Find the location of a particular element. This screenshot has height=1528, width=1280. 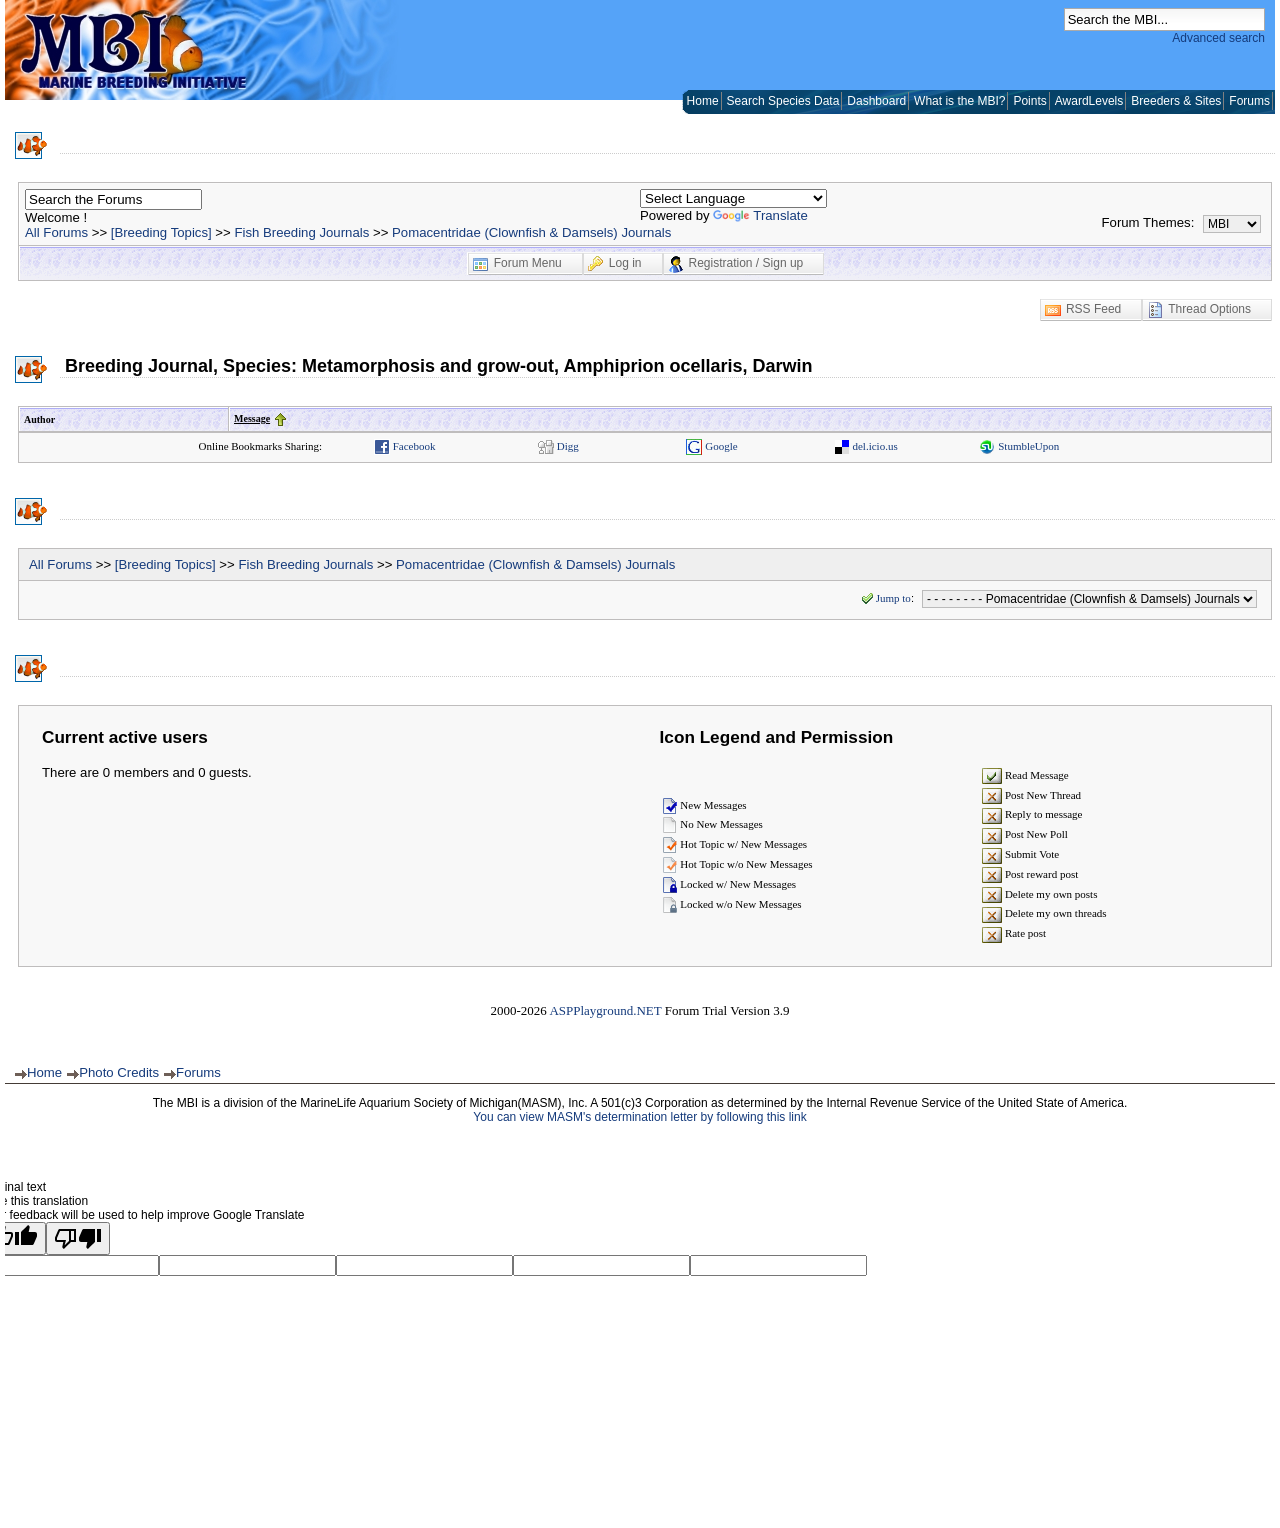

Search Species Data is located at coordinates (783, 101).